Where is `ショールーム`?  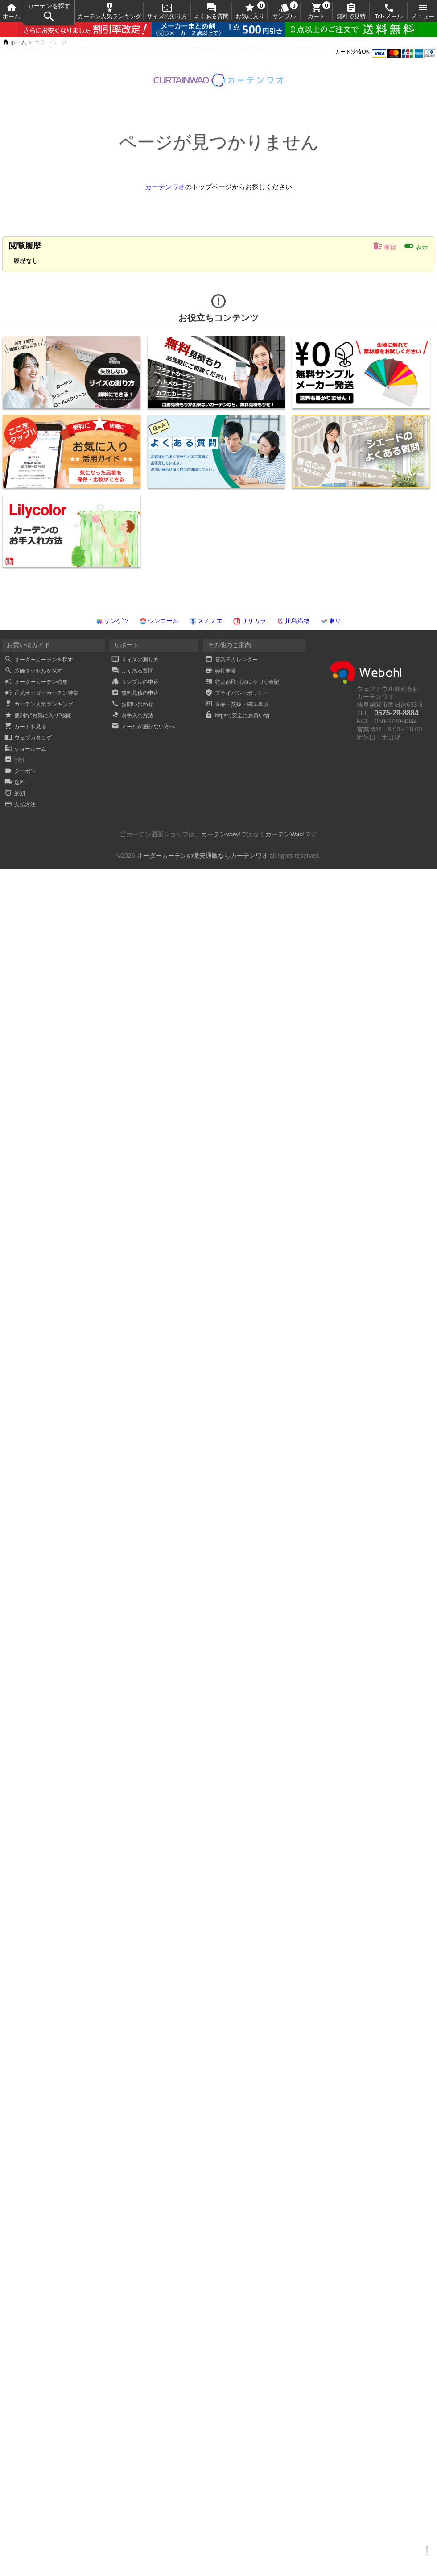
ショールーム is located at coordinates (25, 749).